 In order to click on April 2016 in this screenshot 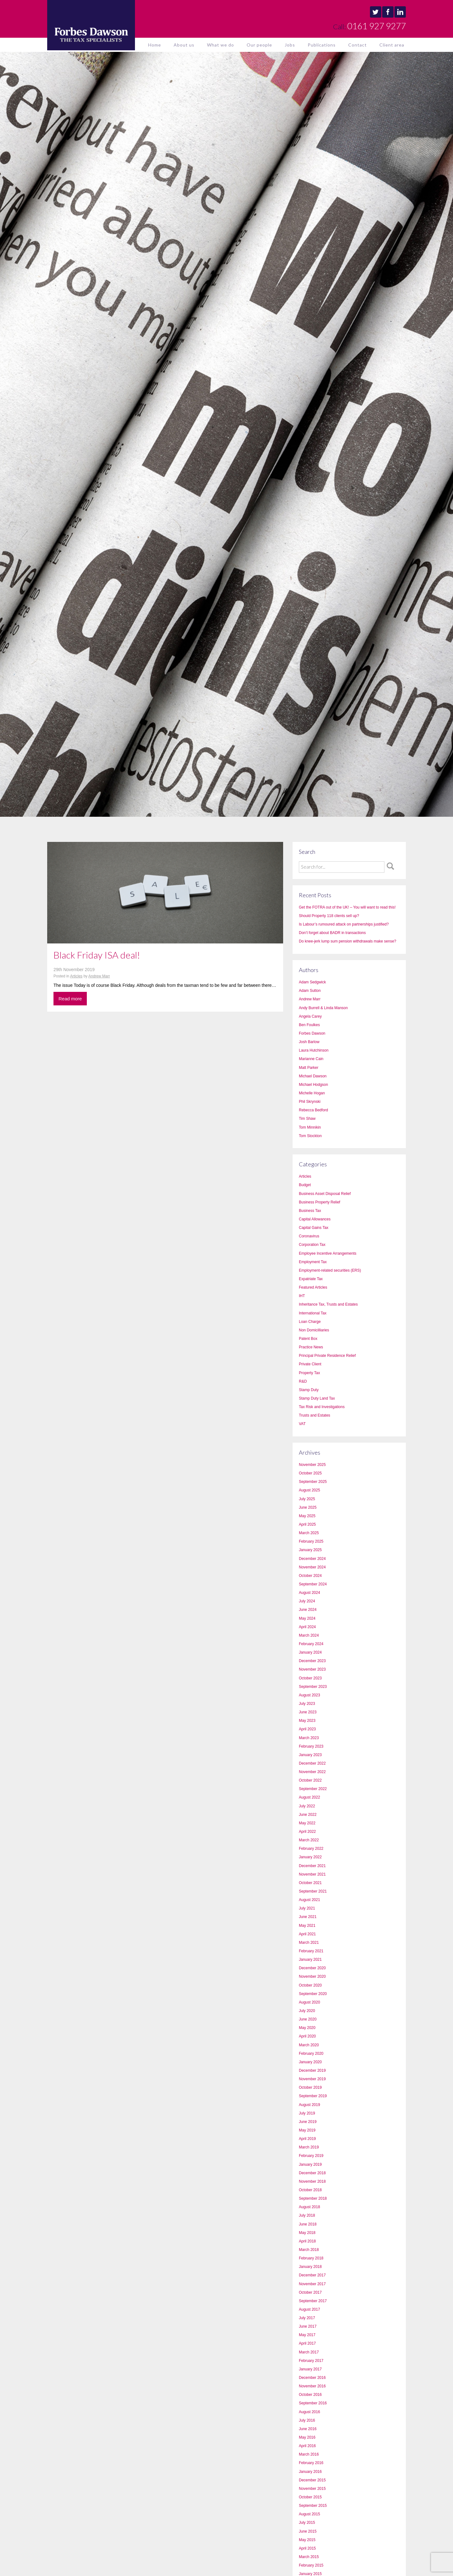, I will do `click(307, 2446)`.